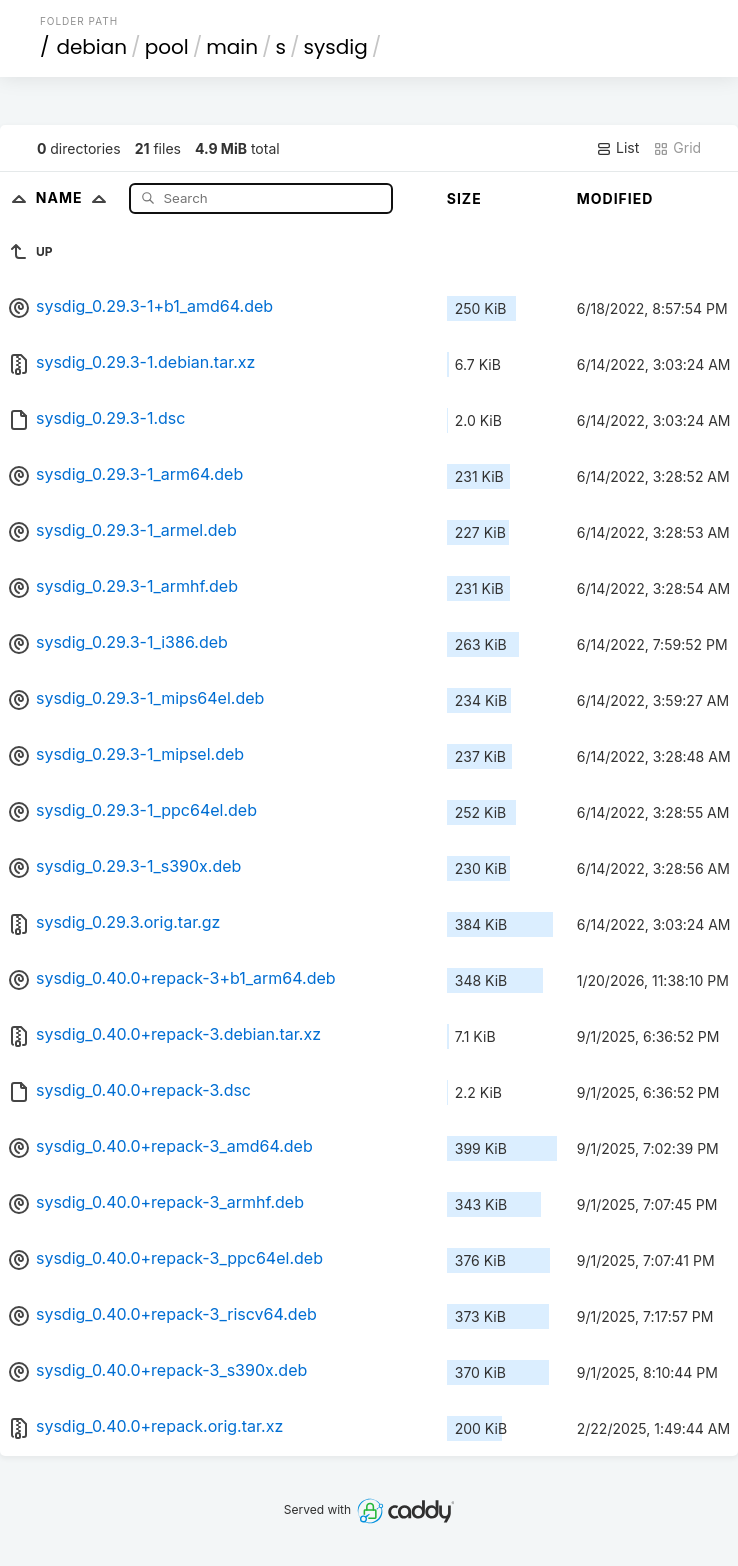 Image resolution: width=738 pixels, height=1566 pixels. I want to click on Name, so click(75, 197).